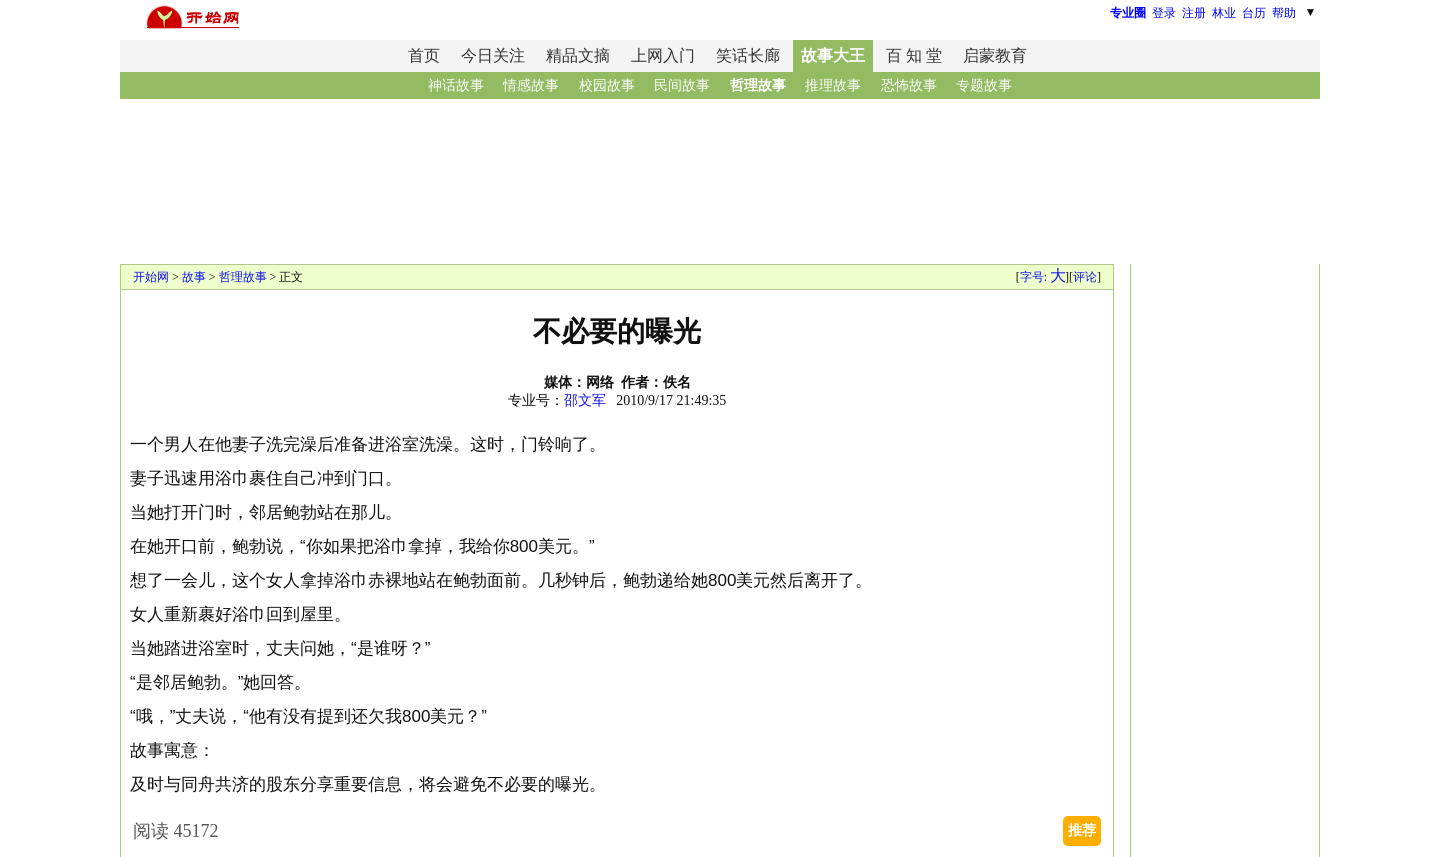 The height and width of the screenshot is (857, 1440). Describe the element at coordinates (914, 55) in the screenshot. I see `百 知 堂` at that location.